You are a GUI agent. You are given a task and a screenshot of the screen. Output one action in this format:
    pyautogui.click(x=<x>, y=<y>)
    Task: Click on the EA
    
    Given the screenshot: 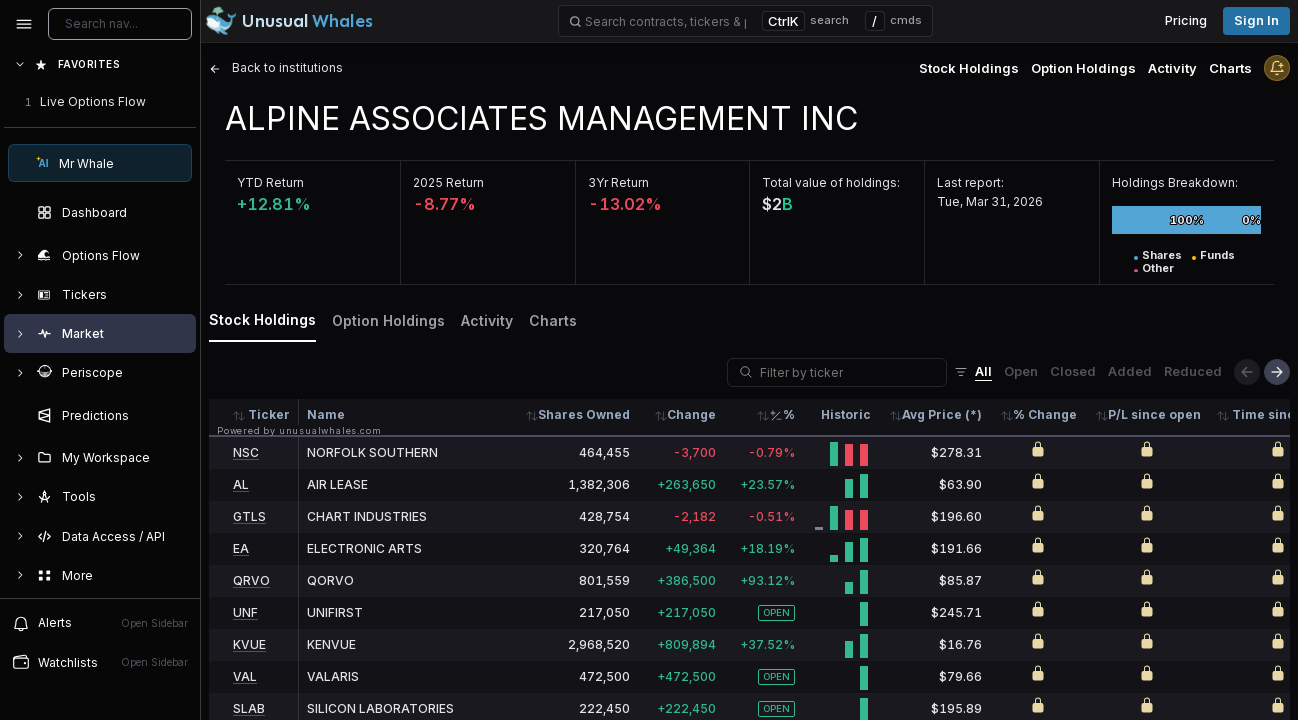 What is the action you would take?
    pyautogui.click(x=241, y=548)
    